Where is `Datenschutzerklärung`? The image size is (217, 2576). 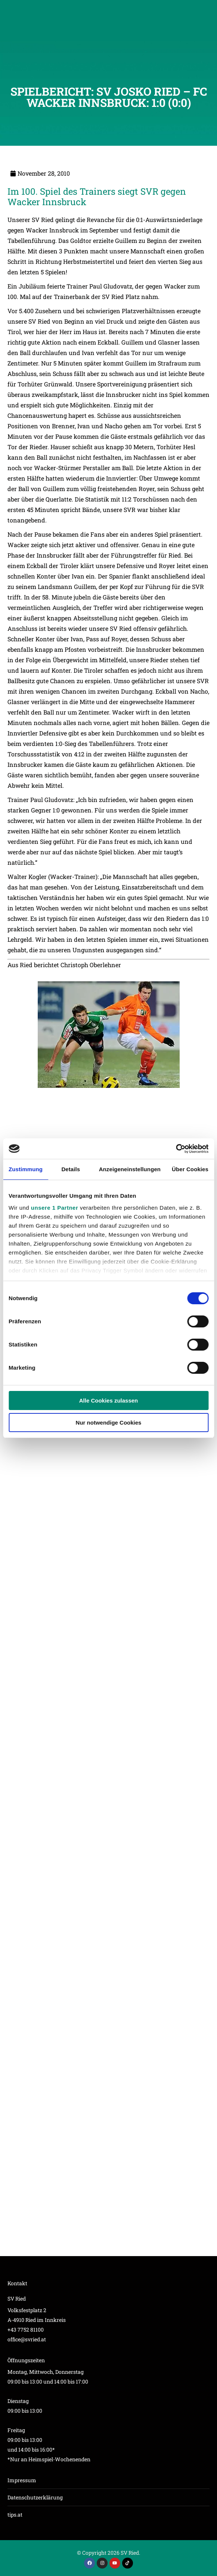
Datenschutzerklärung is located at coordinates (35, 2497).